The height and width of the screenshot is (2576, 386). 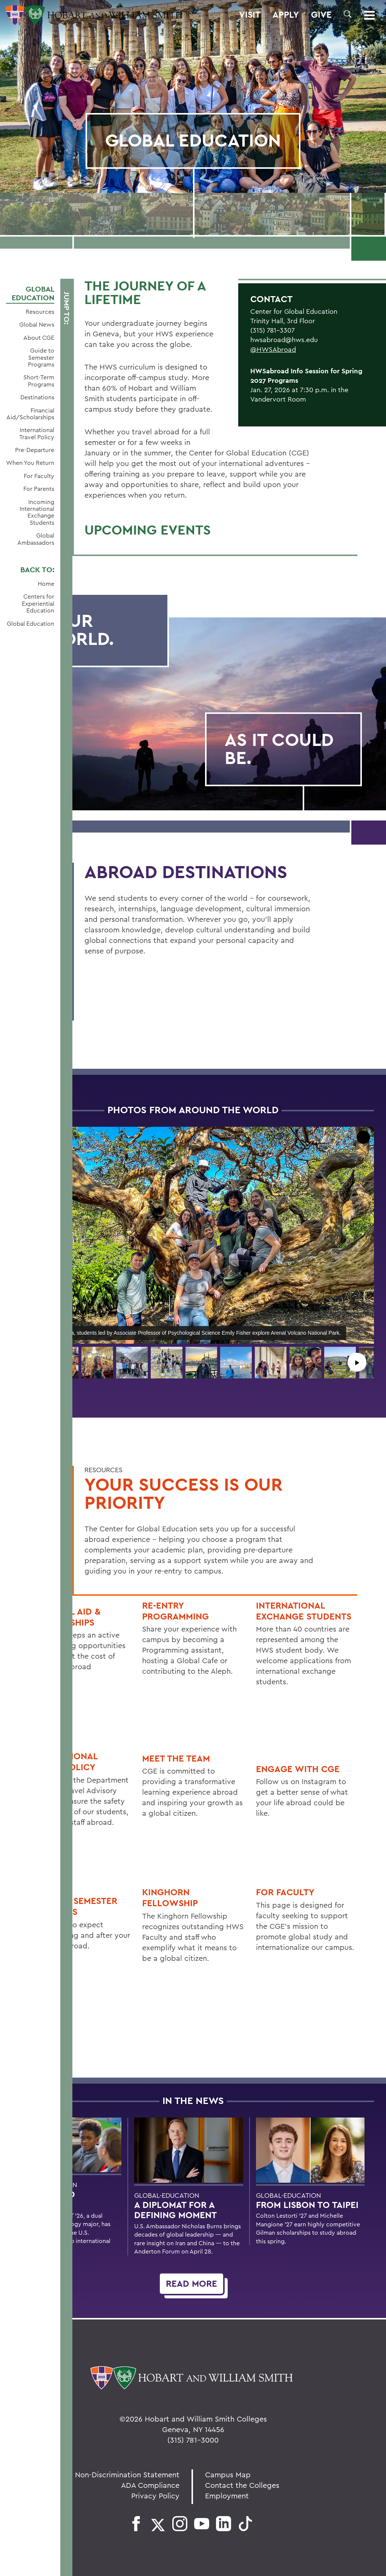 I want to click on For Parents, so click(x=38, y=488).